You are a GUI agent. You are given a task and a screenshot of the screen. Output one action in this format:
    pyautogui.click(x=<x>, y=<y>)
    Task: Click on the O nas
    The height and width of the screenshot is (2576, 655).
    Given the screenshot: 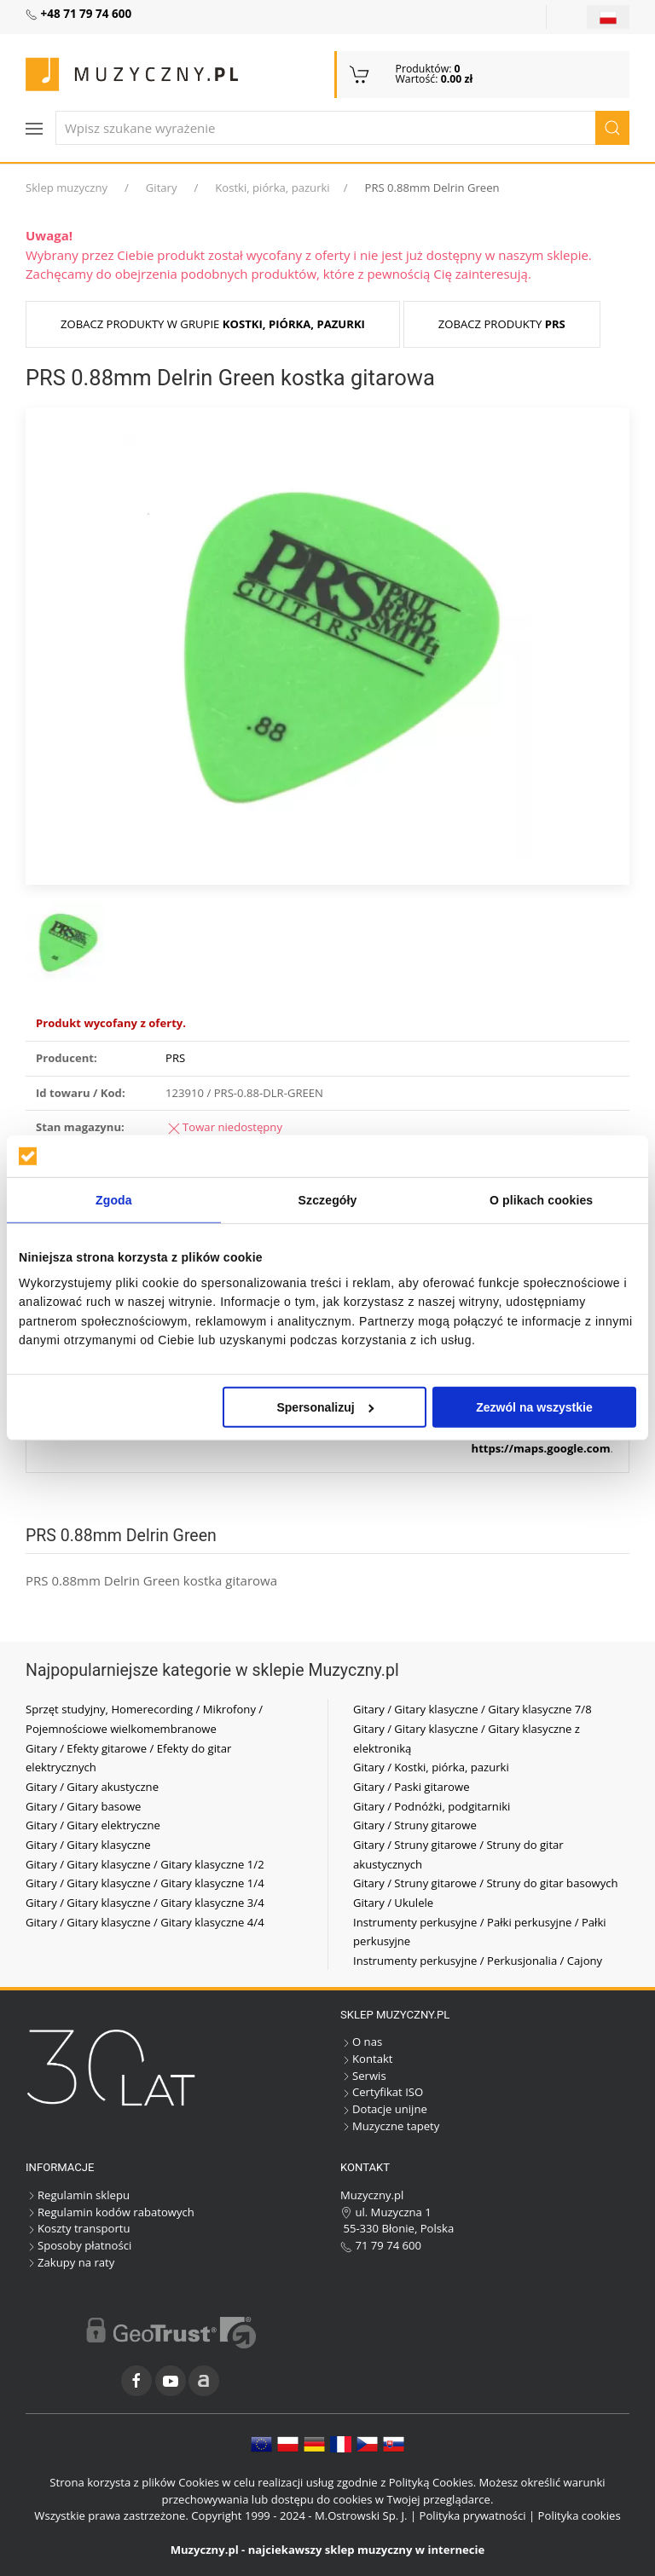 What is the action you would take?
    pyautogui.click(x=361, y=2041)
    